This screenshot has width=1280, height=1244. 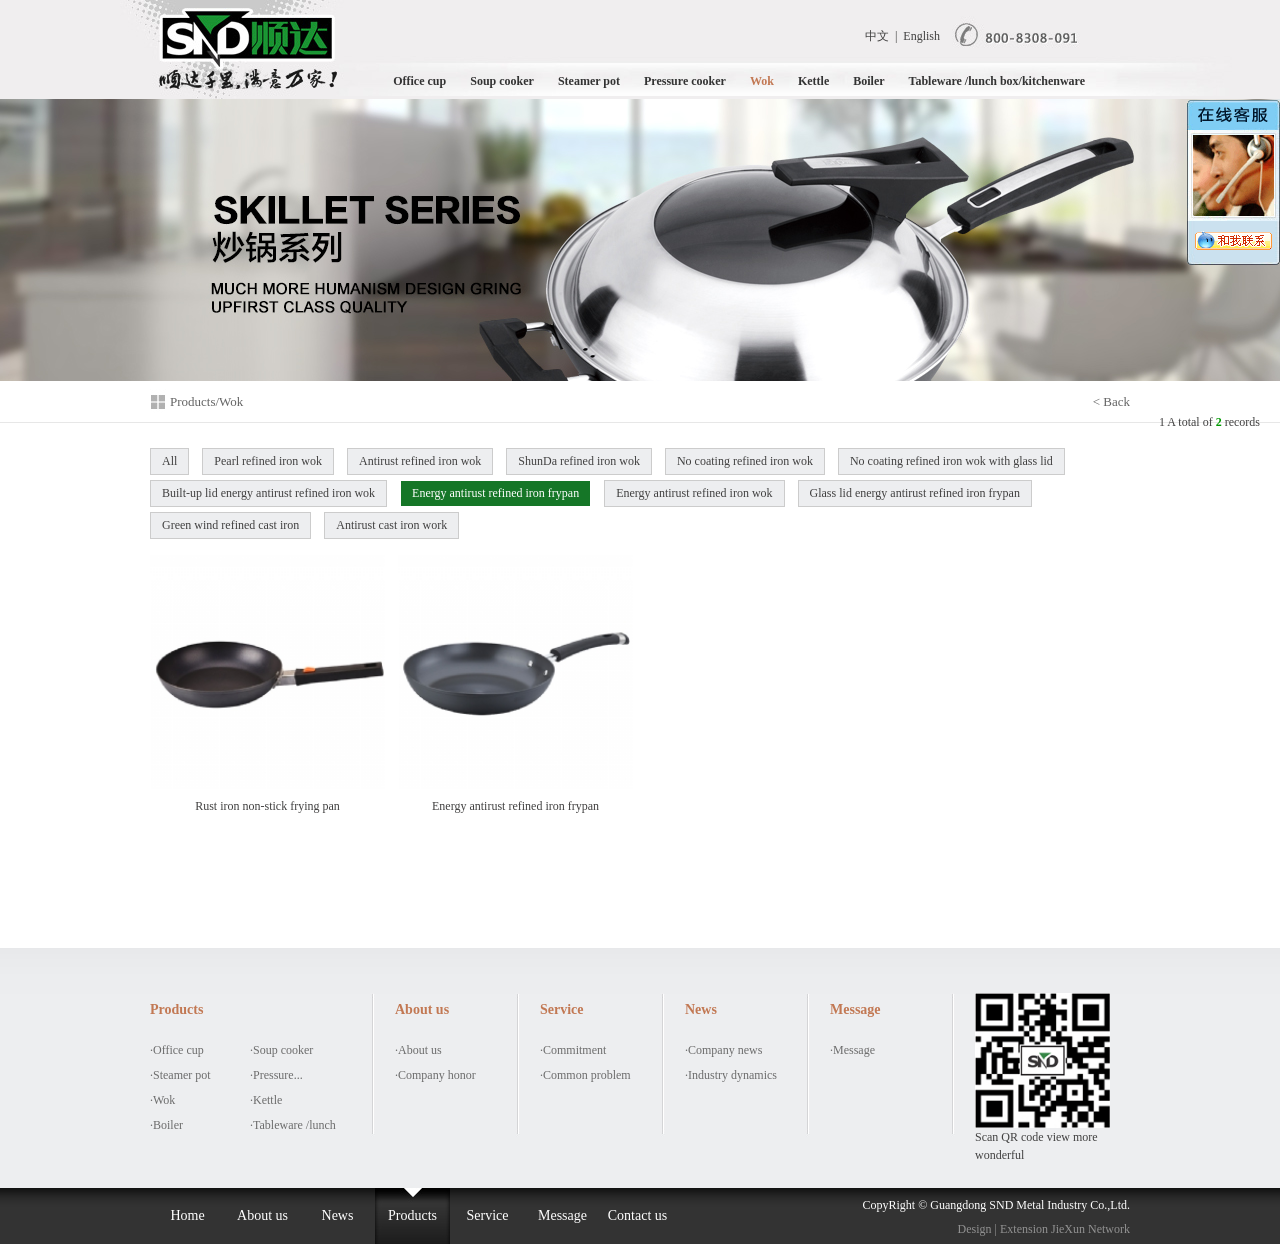 What do you see at coordinates (762, 81) in the screenshot?
I see `Wok` at bounding box center [762, 81].